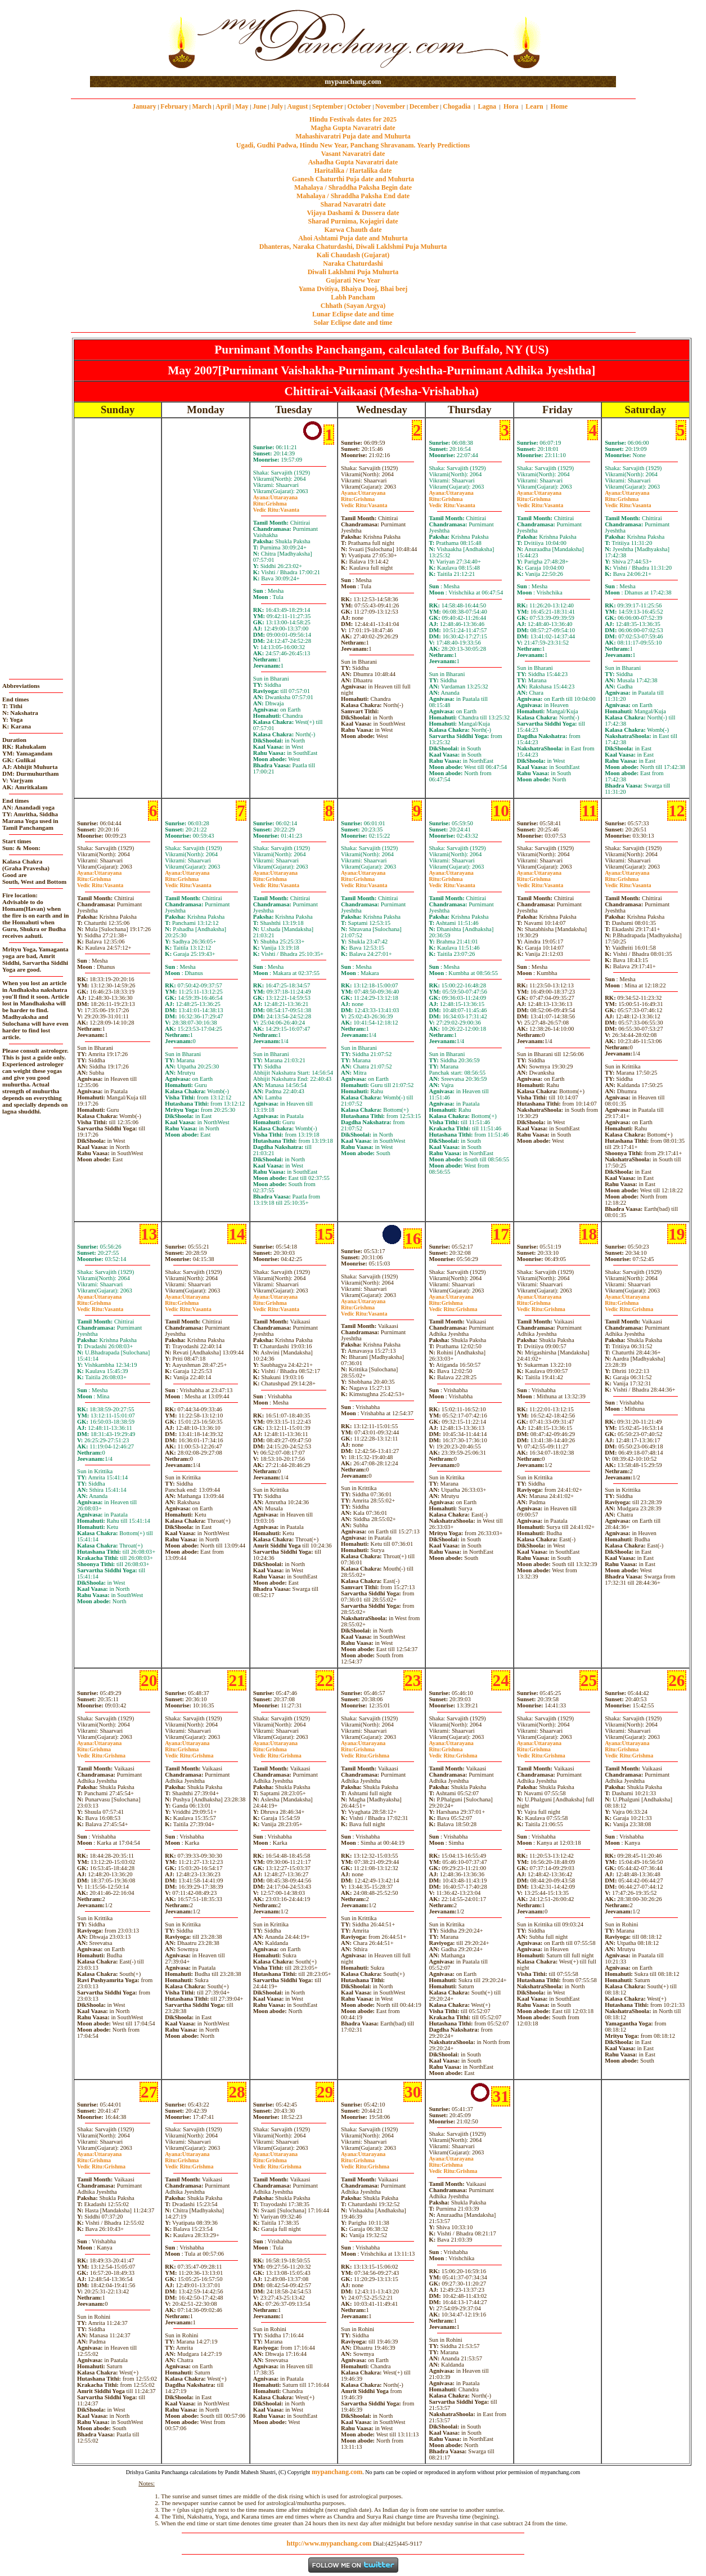 This screenshot has width=706, height=2576. Describe the element at coordinates (174, 106) in the screenshot. I see `February` at that location.